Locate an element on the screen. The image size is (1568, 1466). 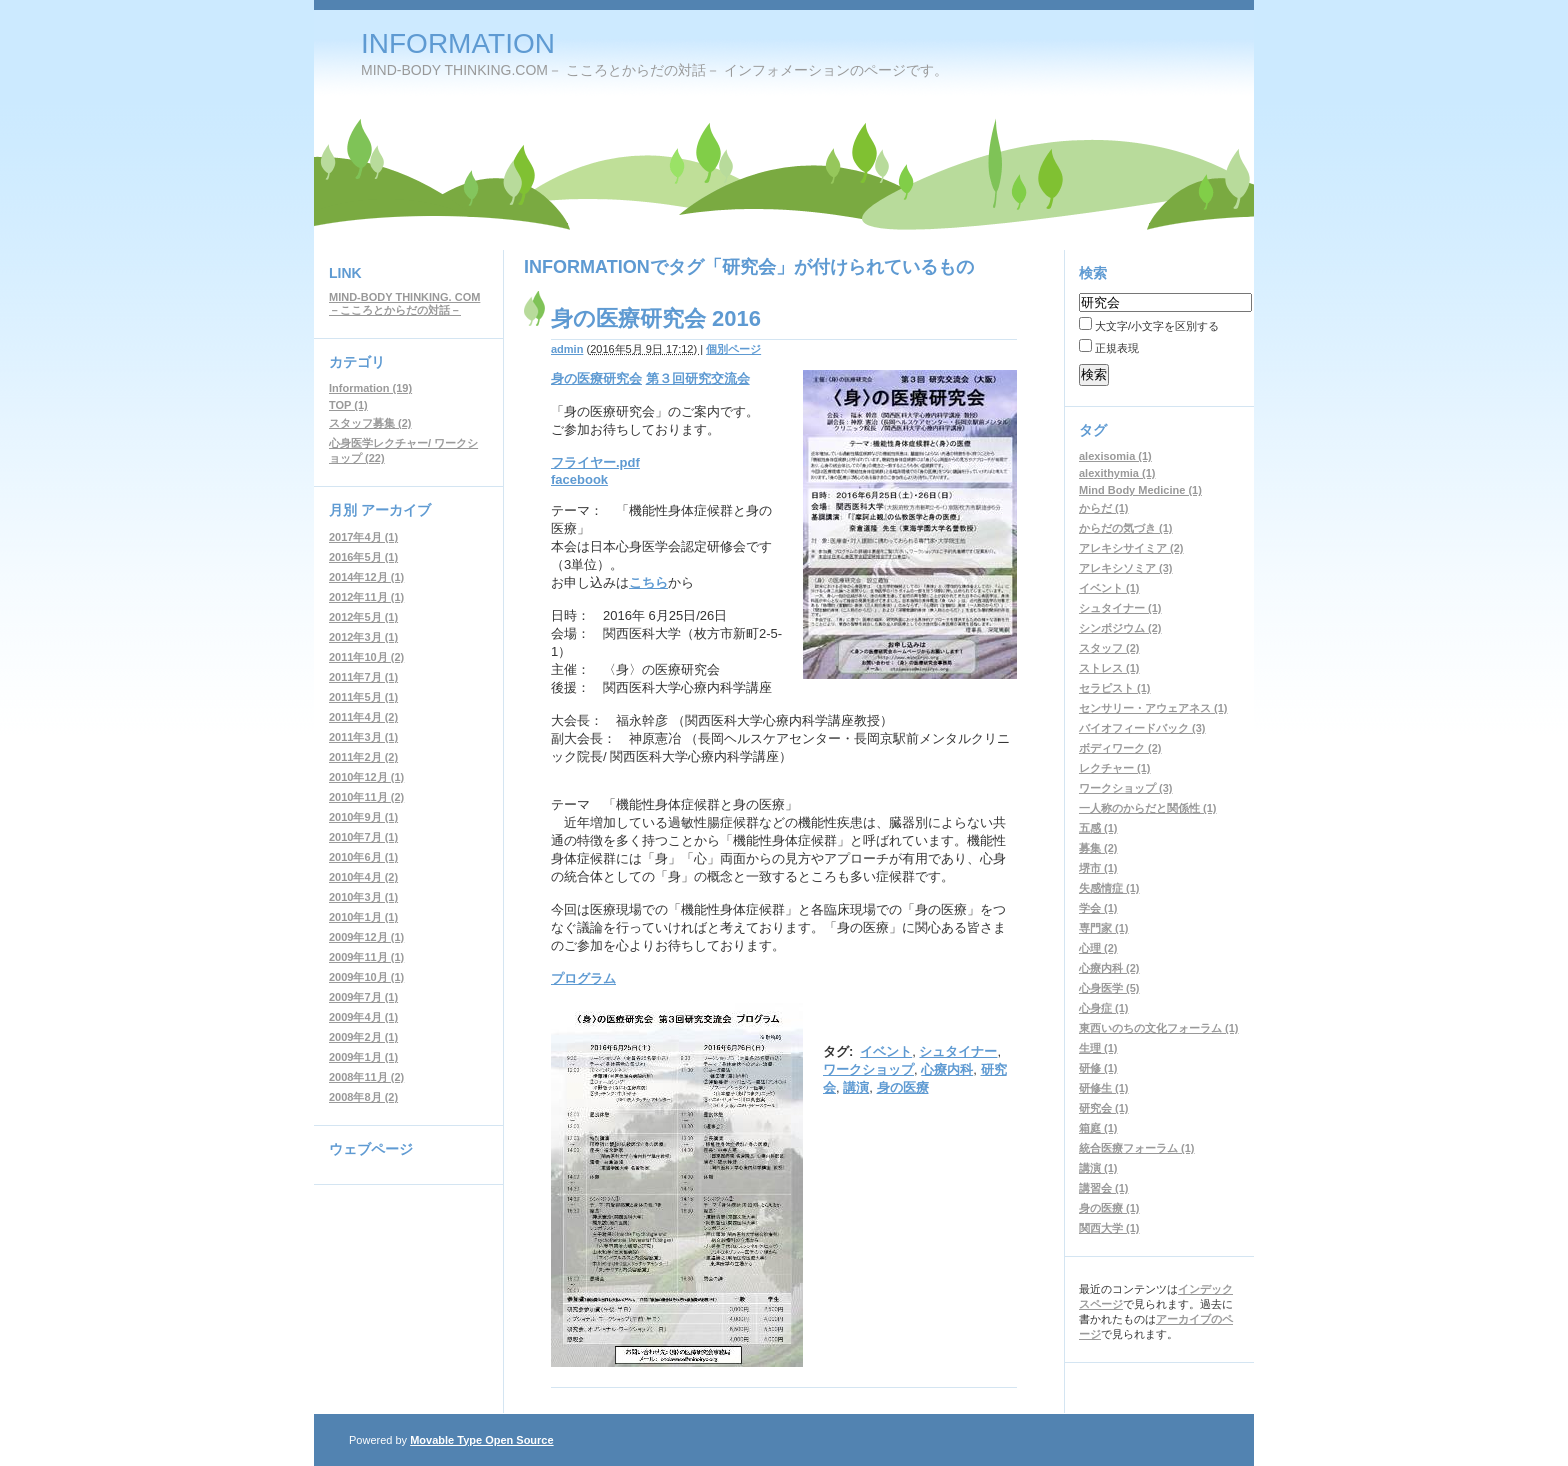
2010年12月 (1) is located at coordinates (366, 777).